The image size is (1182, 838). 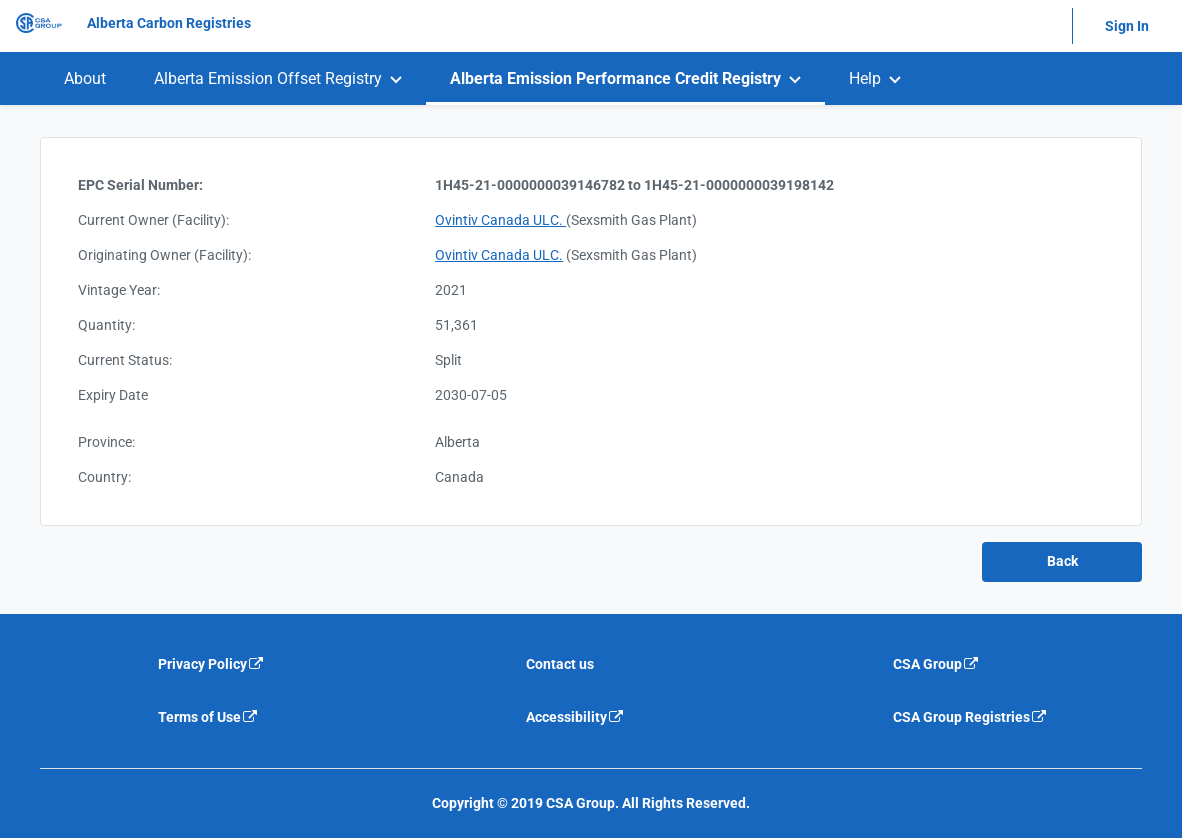 I want to click on Ovintiv Canada ULC., so click(x=500, y=220).